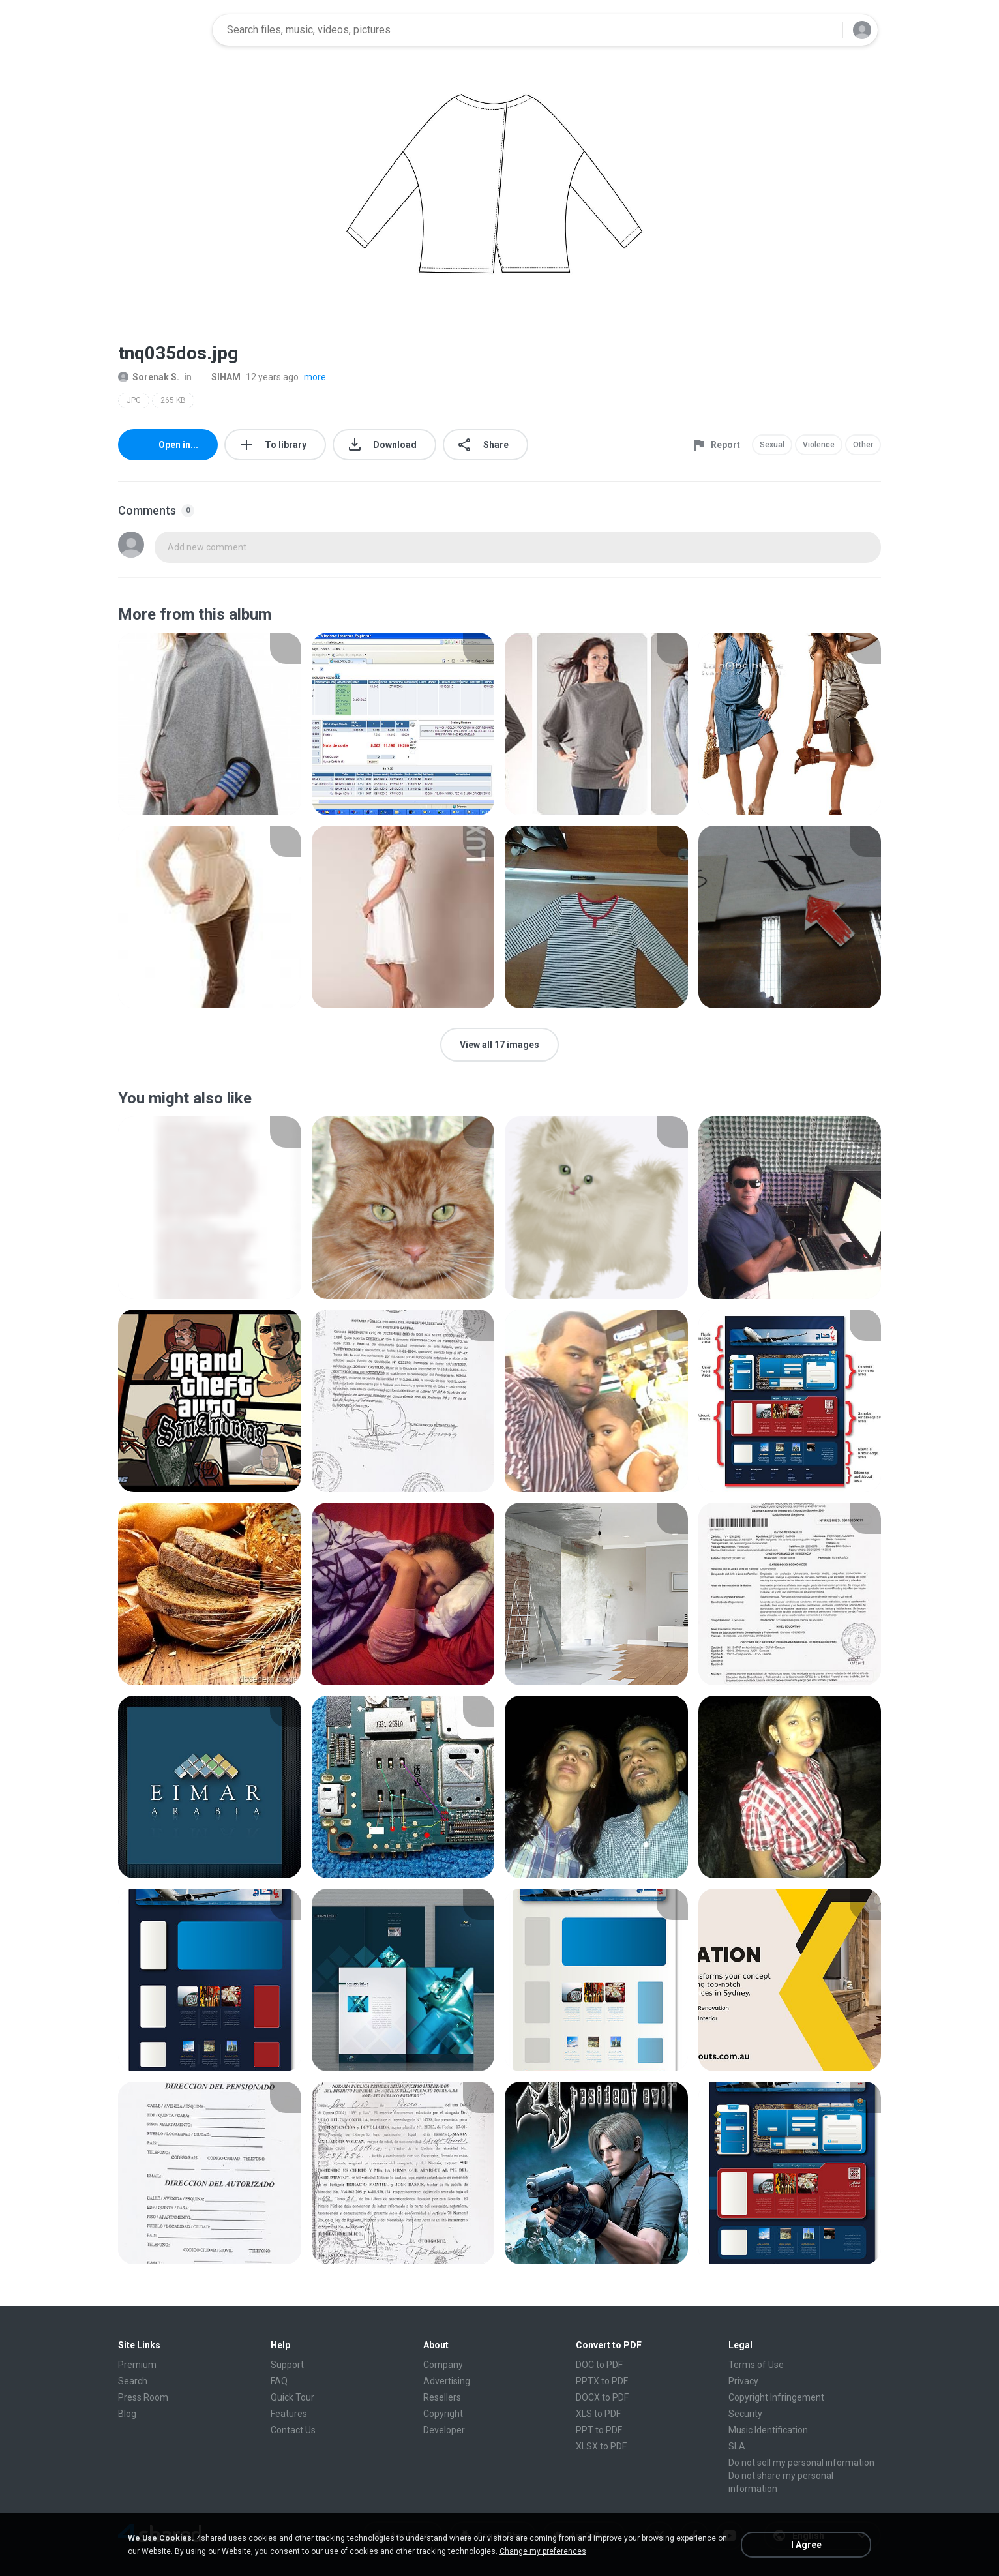 This screenshot has width=999, height=2576. What do you see at coordinates (279, 2381) in the screenshot?
I see `FAQ` at bounding box center [279, 2381].